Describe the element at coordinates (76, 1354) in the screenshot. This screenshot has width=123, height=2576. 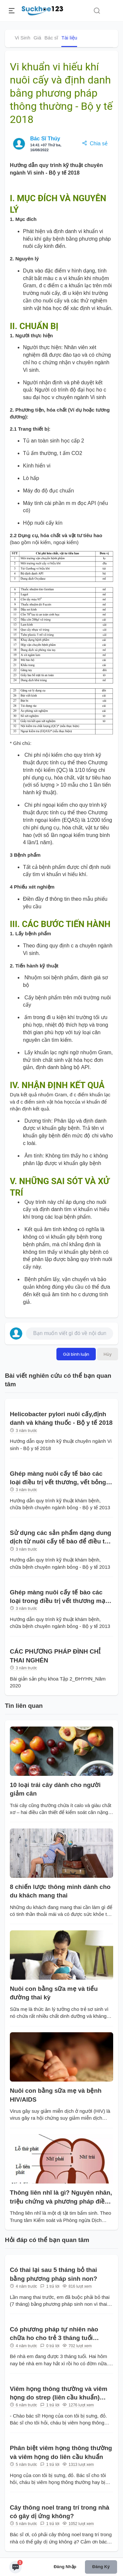
I see `Gửi bình luận` at that location.